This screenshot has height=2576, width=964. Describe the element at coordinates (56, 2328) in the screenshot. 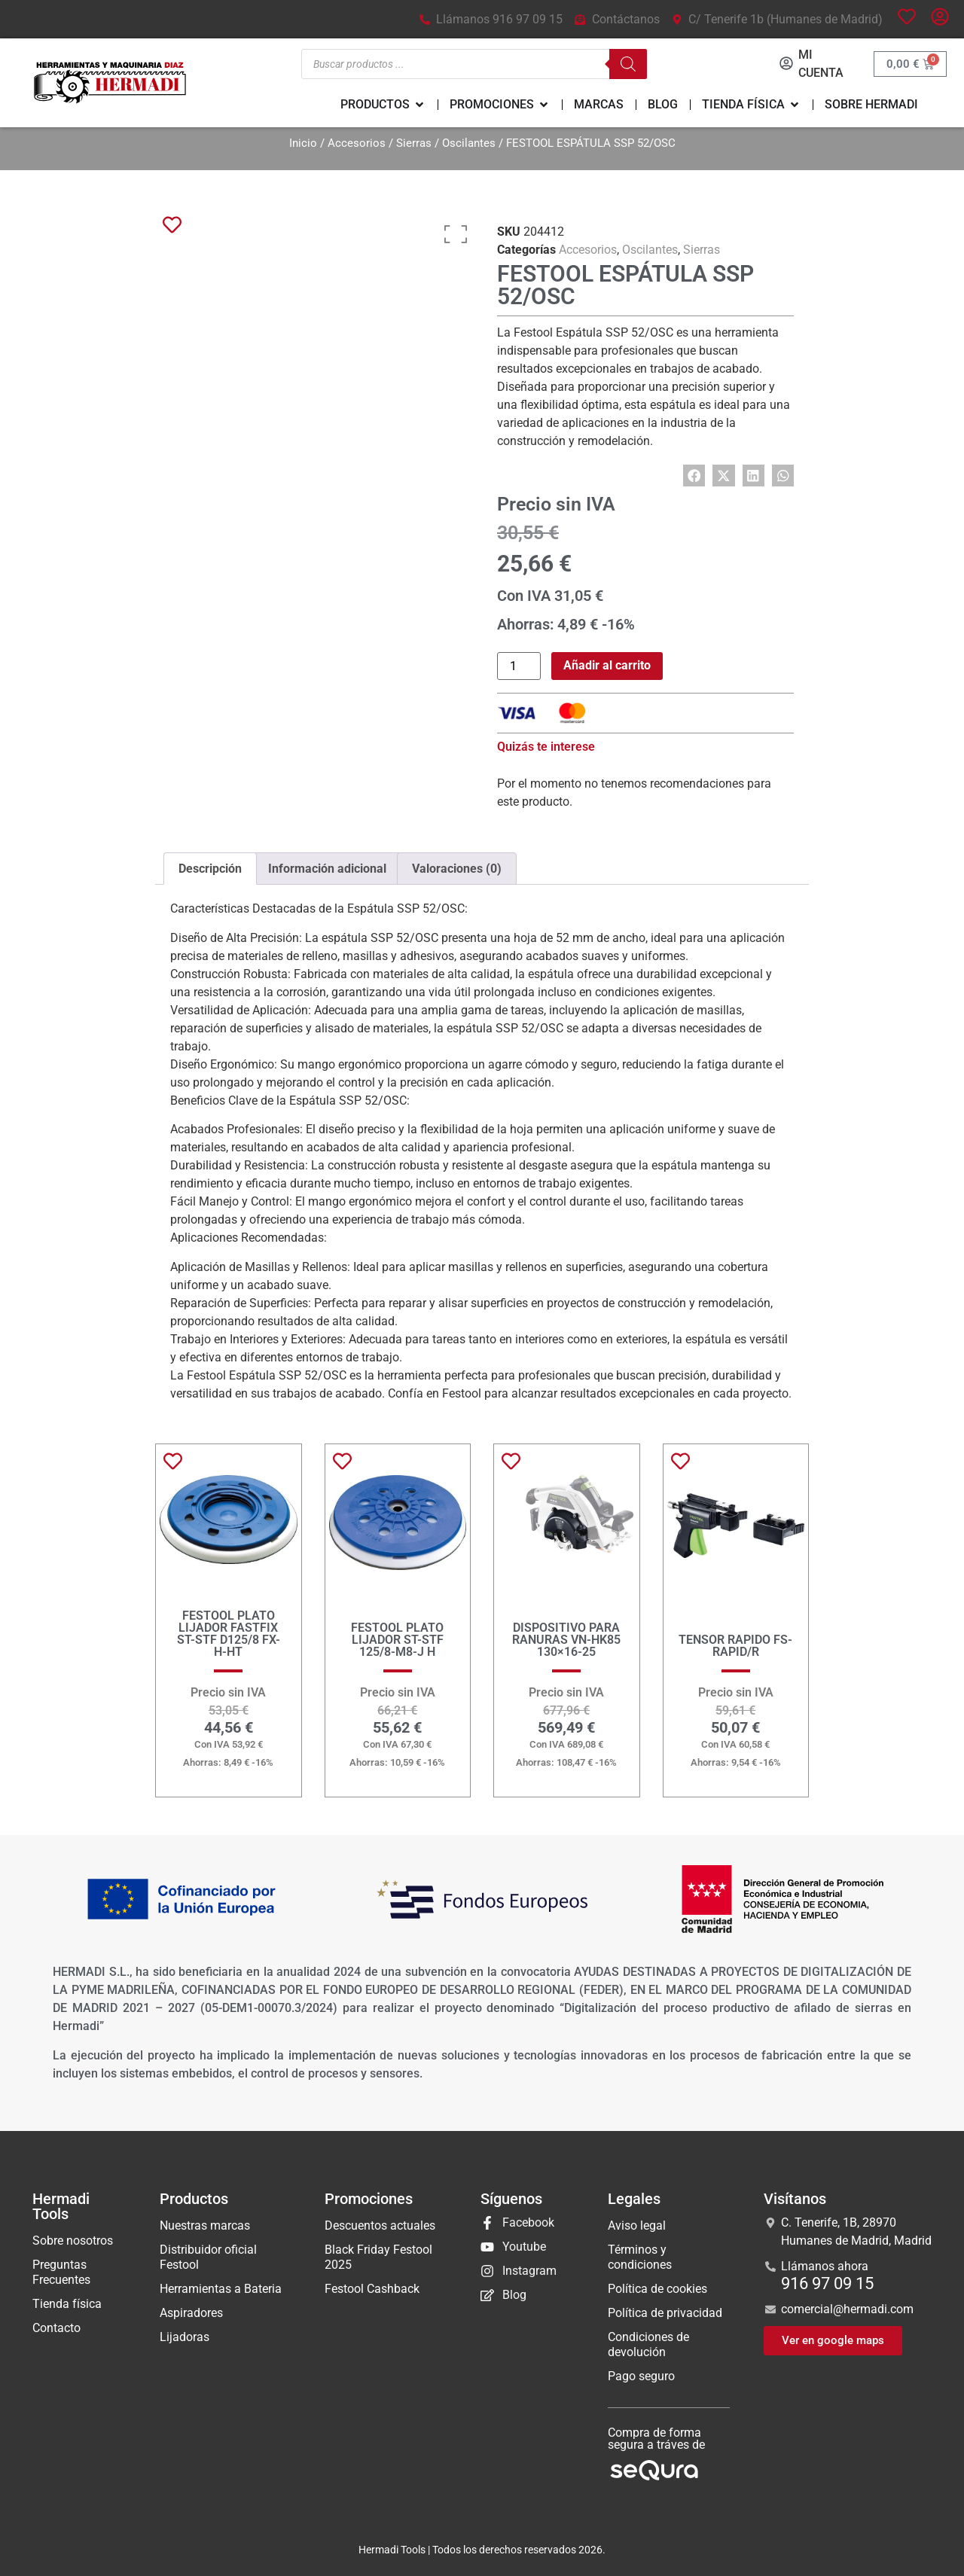

I see `Contacto` at that location.